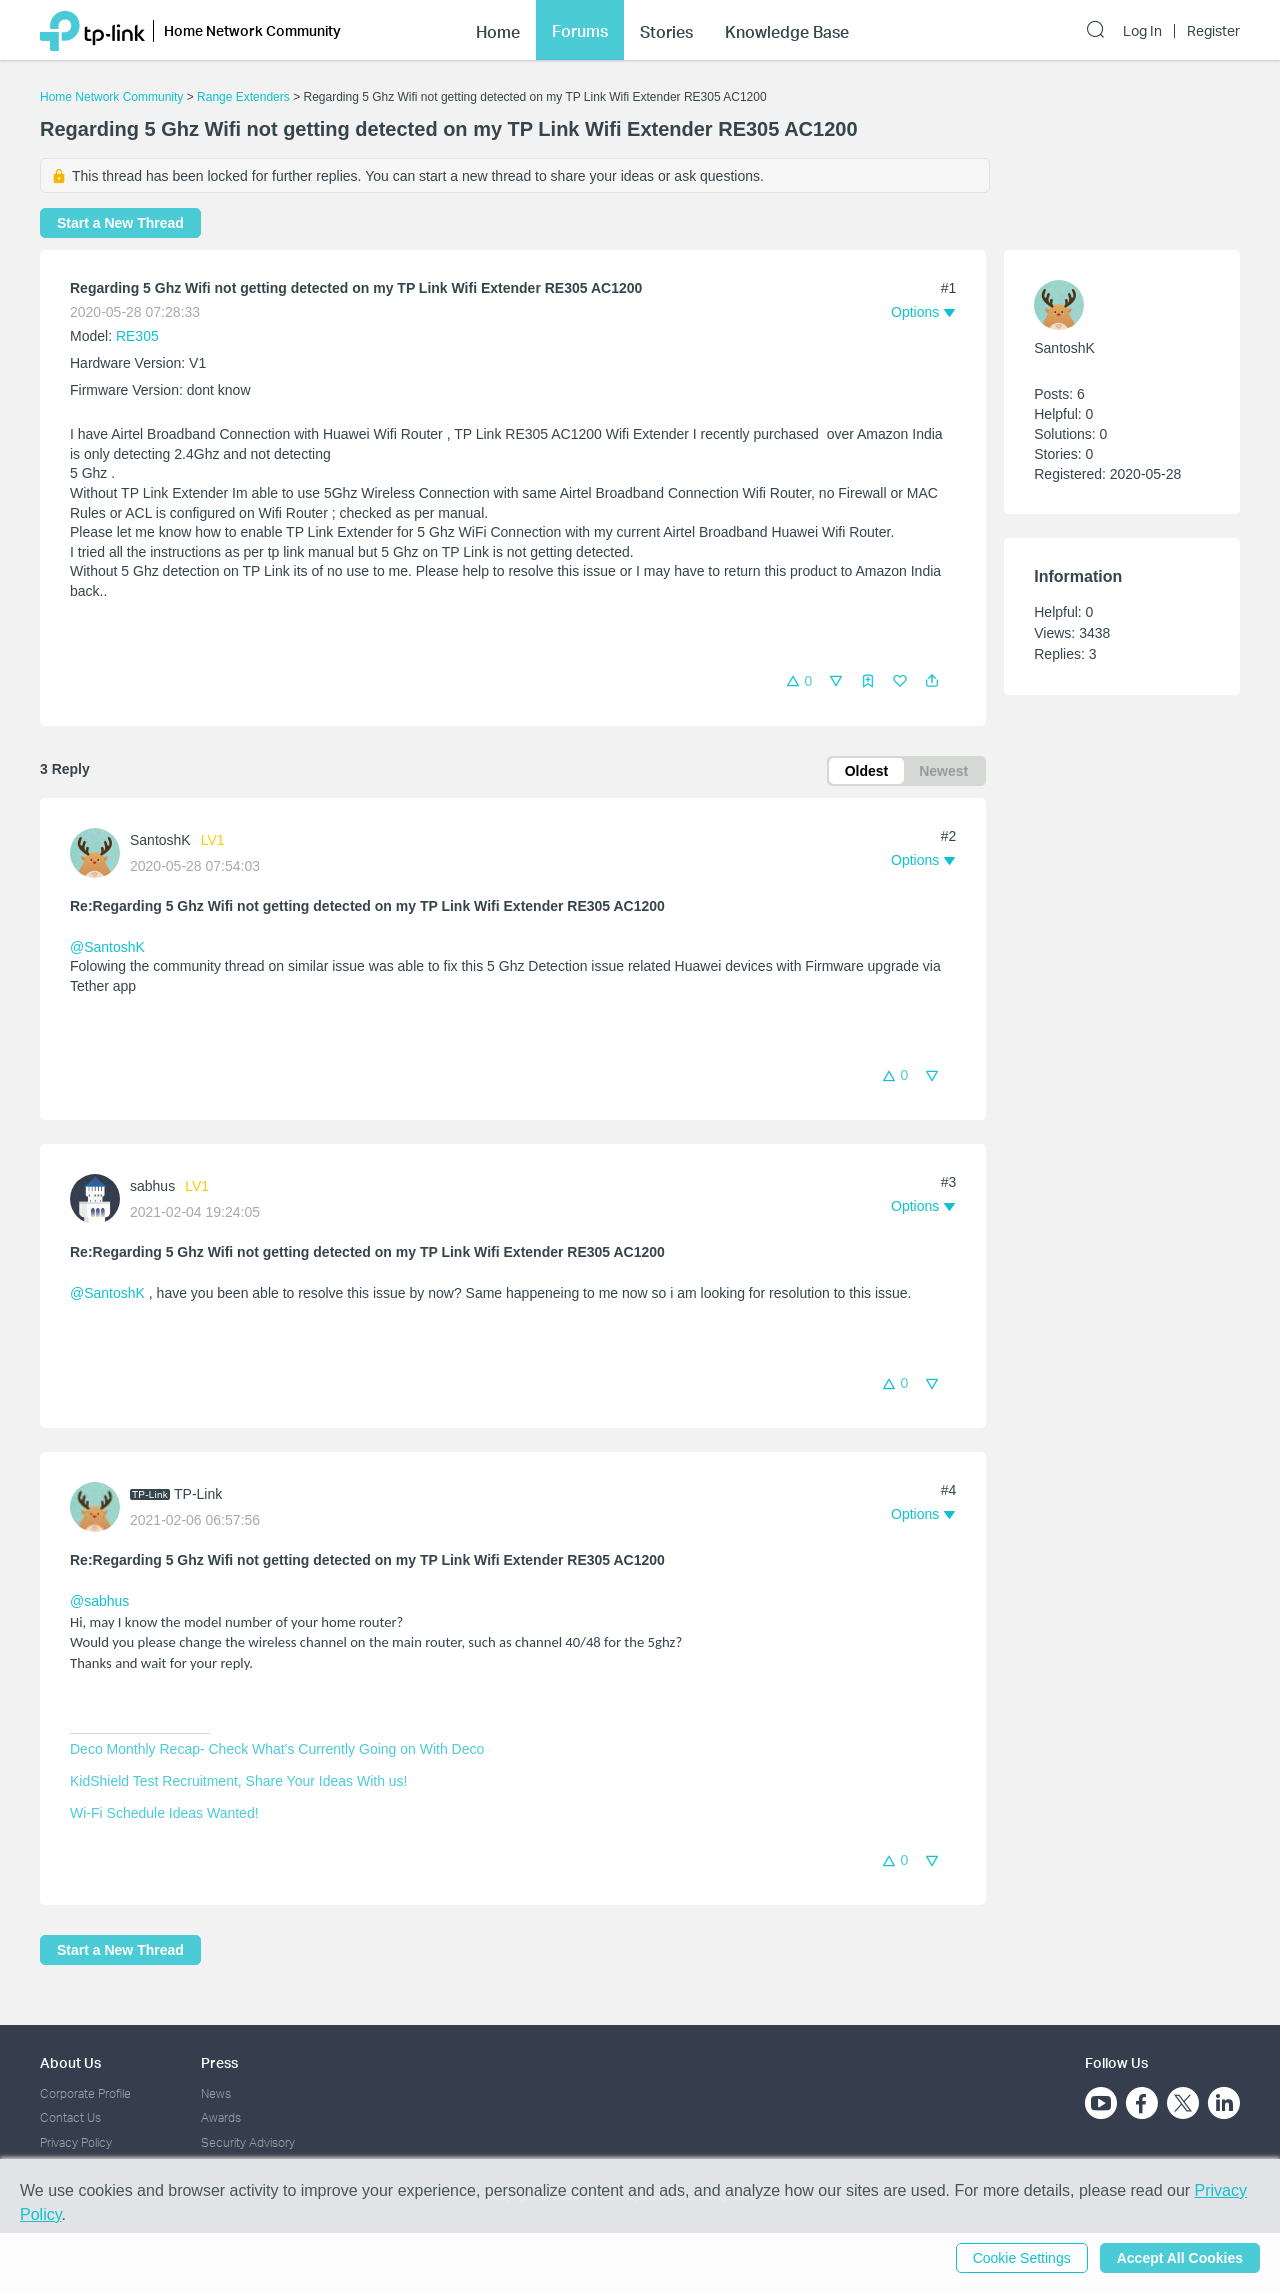  I want to click on @sabhus, so click(99, 1601).